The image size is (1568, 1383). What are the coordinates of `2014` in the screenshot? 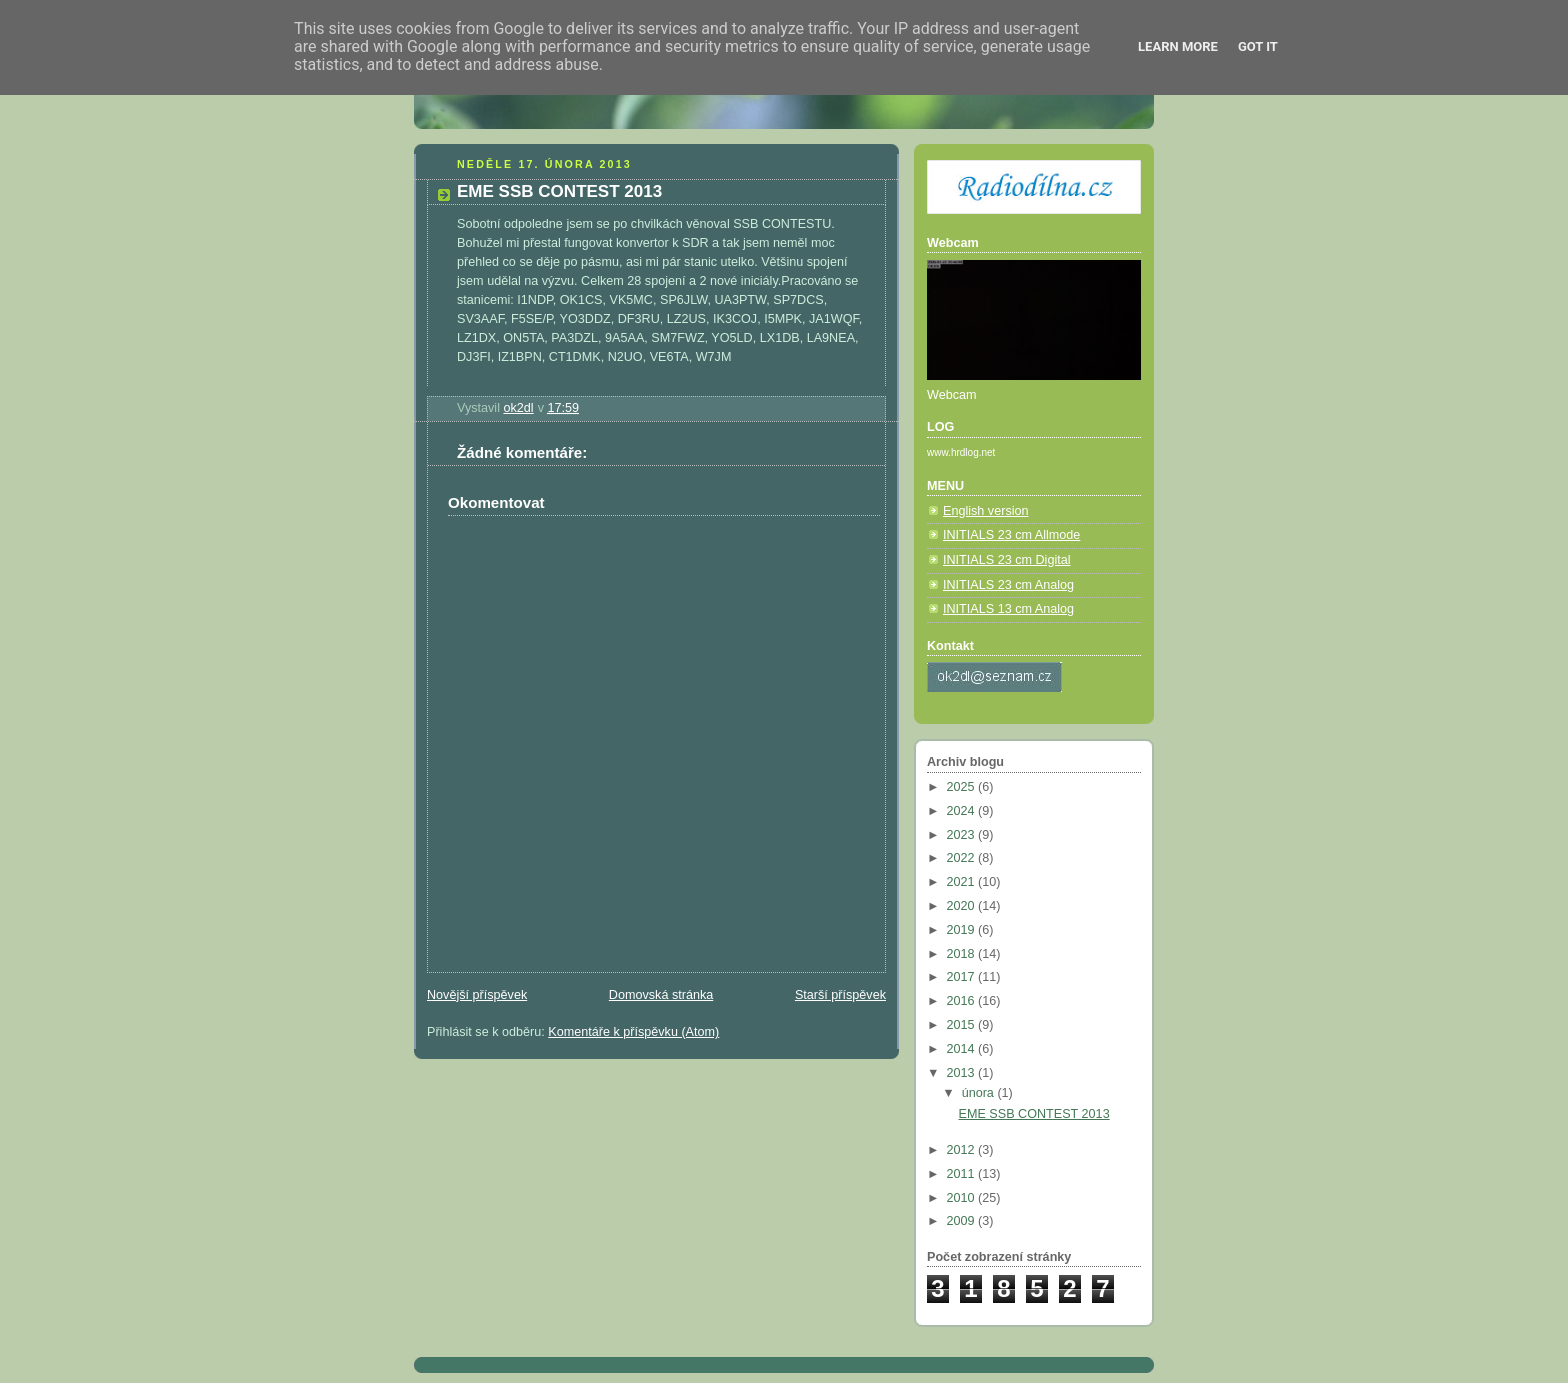 It's located at (963, 1049).